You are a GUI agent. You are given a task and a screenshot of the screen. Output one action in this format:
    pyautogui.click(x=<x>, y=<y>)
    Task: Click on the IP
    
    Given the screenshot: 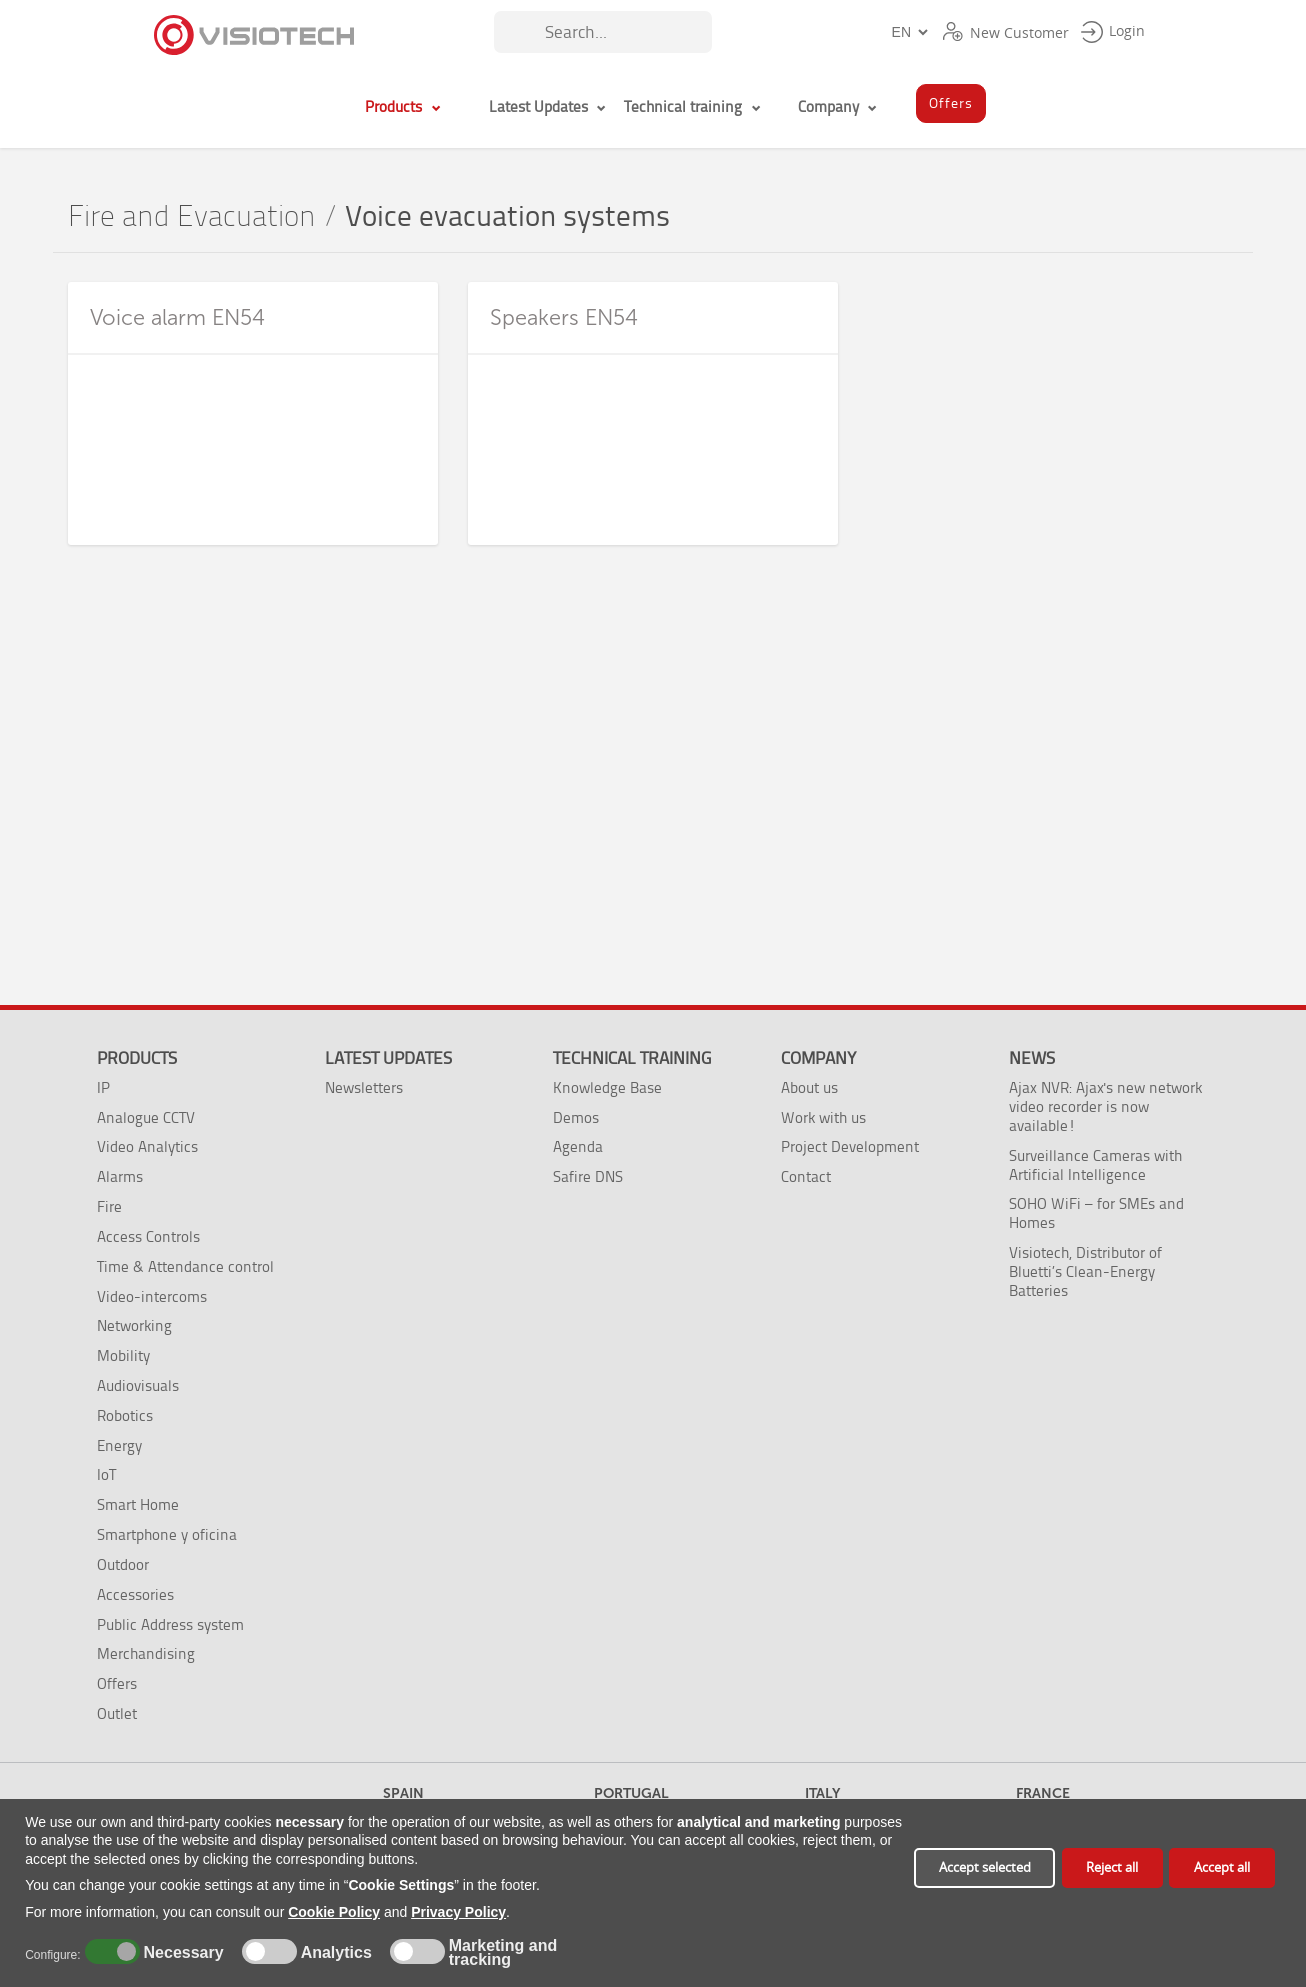 What is the action you would take?
    pyautogui.click(x=103, y=1087)
    